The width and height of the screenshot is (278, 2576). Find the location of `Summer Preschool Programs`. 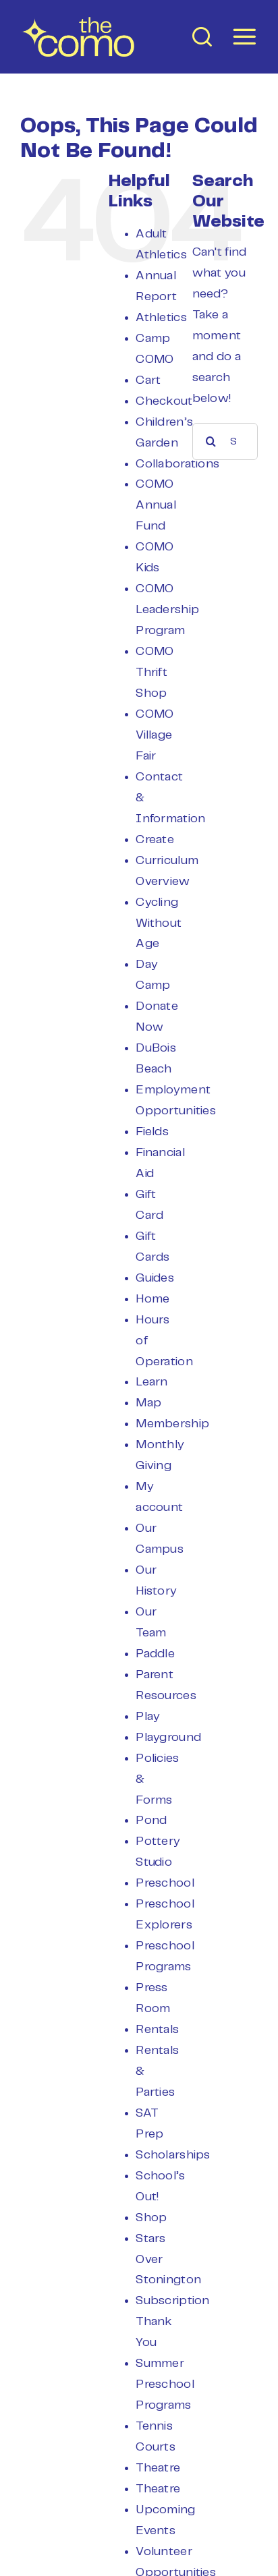

Summer Preschool Programs is located at coordinates (165, 2384).